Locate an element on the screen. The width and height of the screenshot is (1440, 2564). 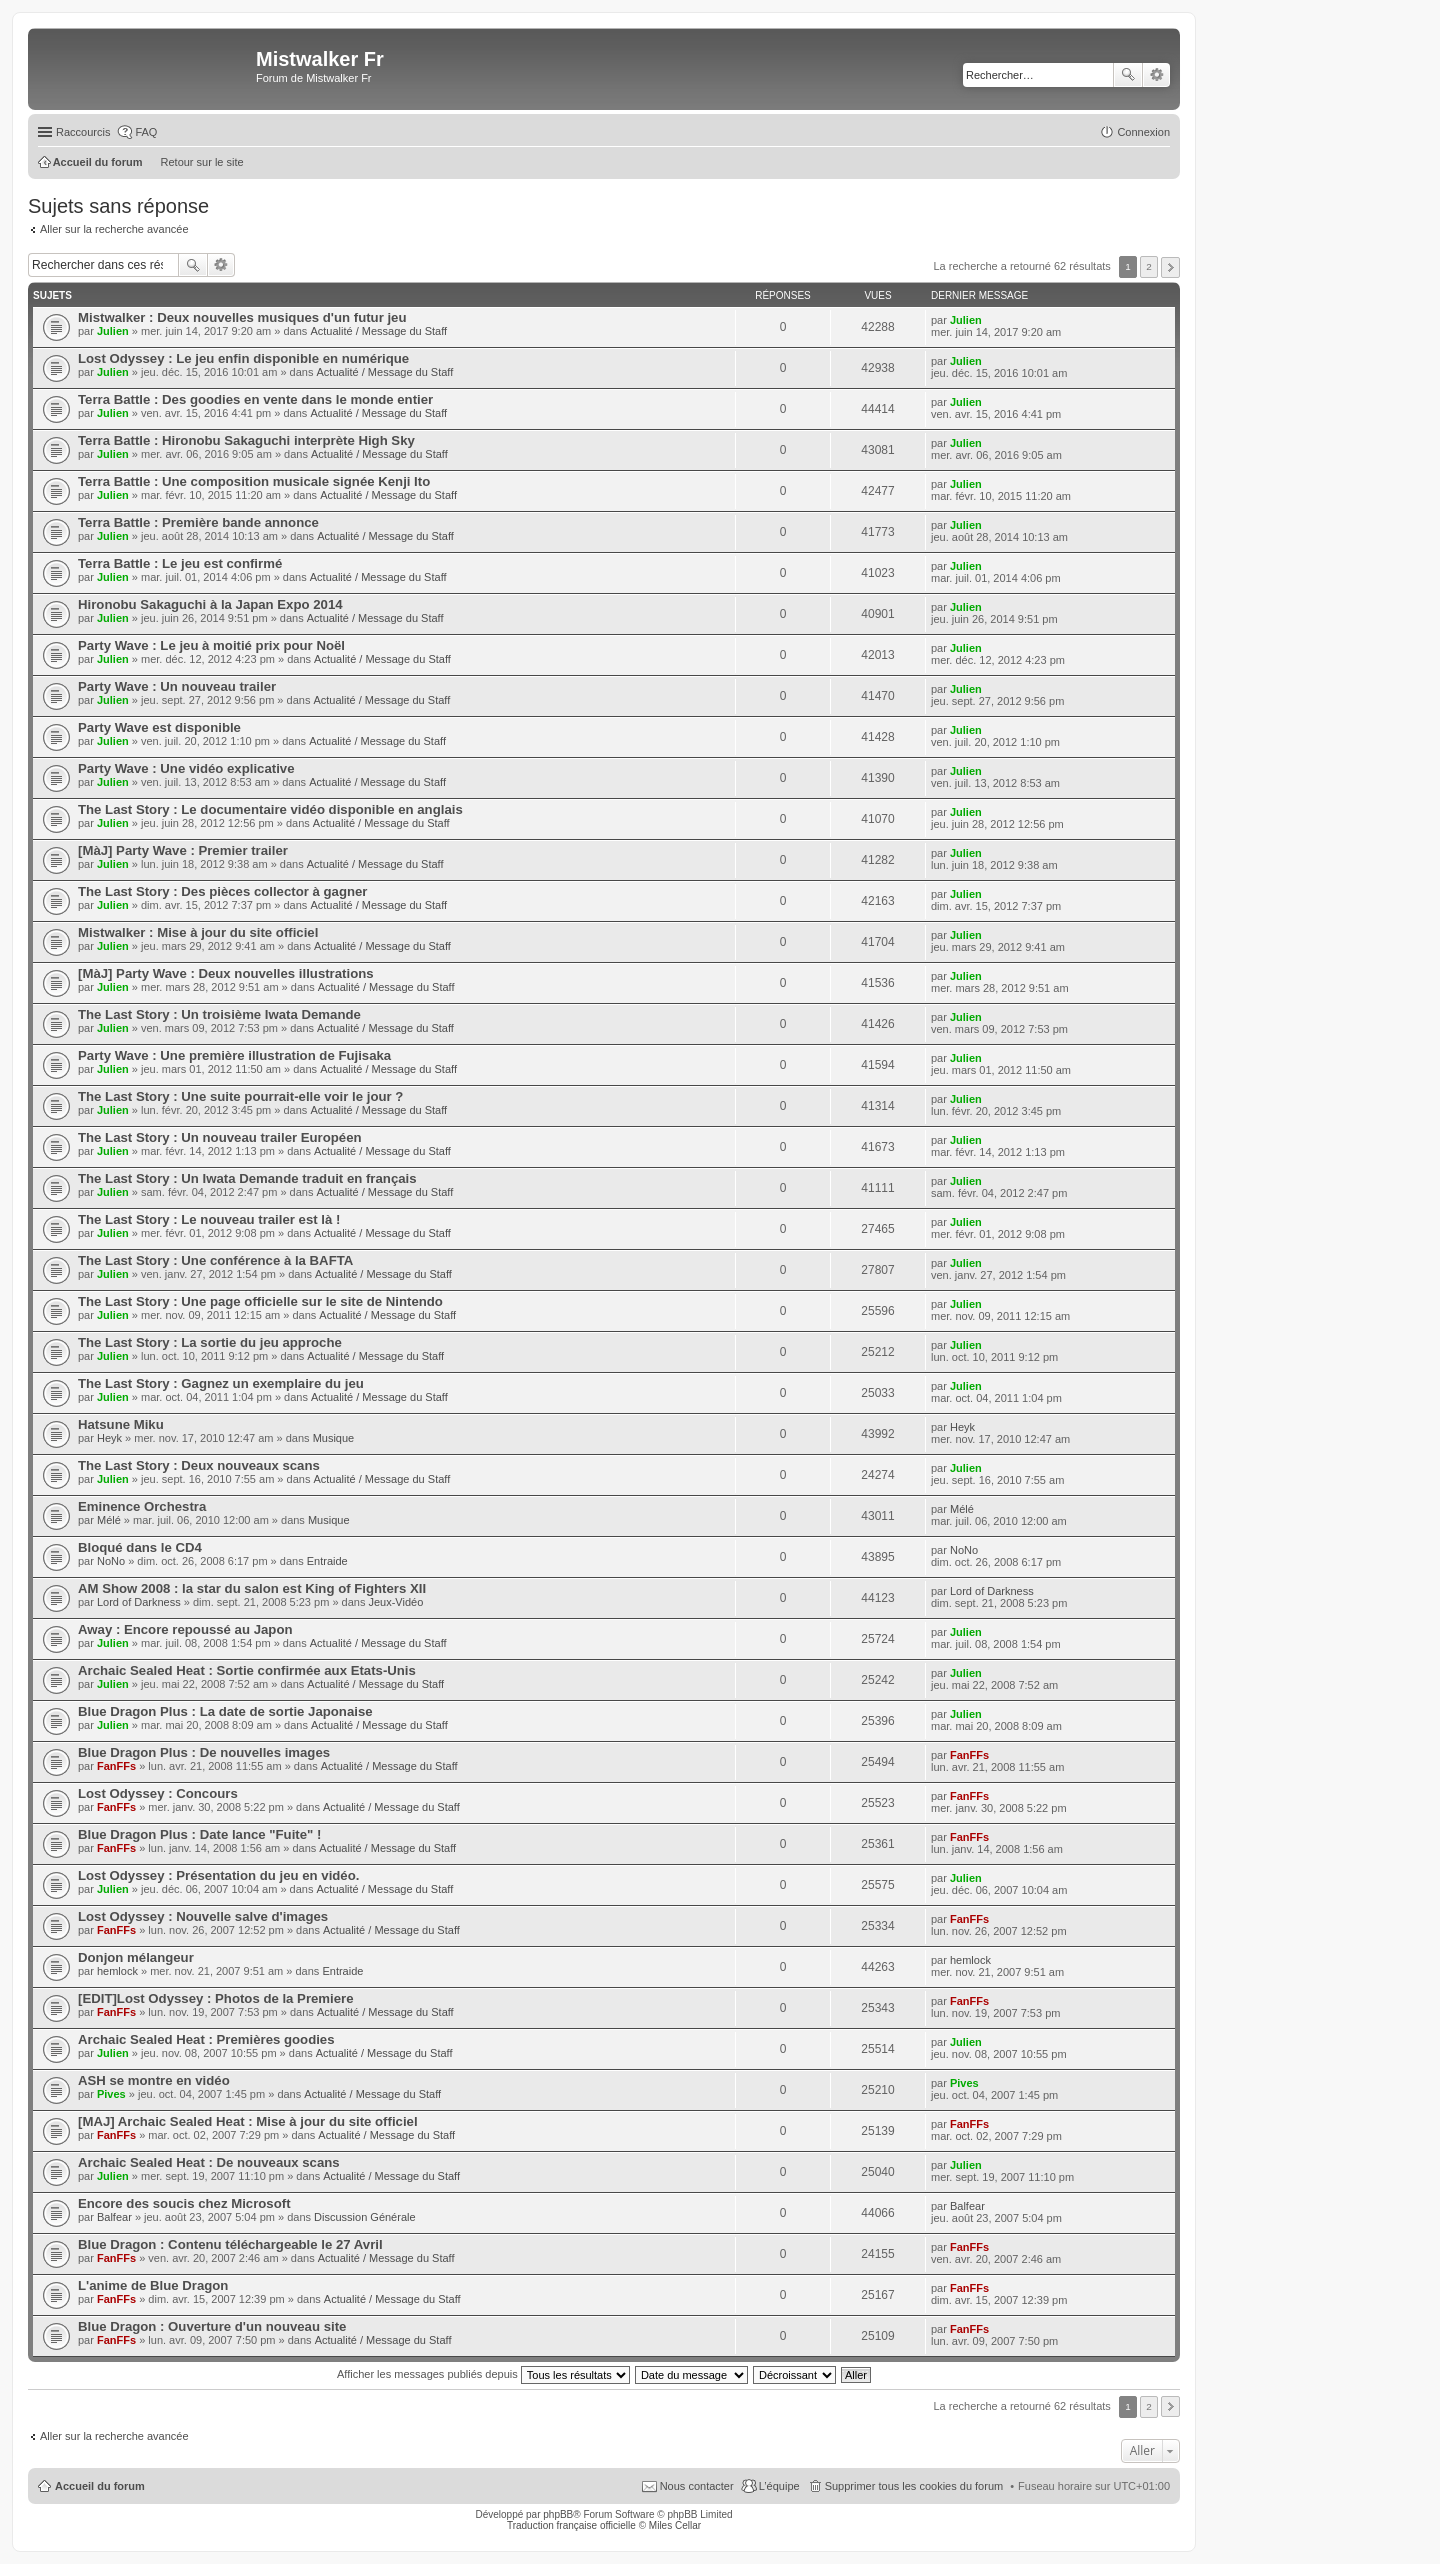
Archaic Sealed Heat : De nouveaux scans is located at coordinates (209, 2162).